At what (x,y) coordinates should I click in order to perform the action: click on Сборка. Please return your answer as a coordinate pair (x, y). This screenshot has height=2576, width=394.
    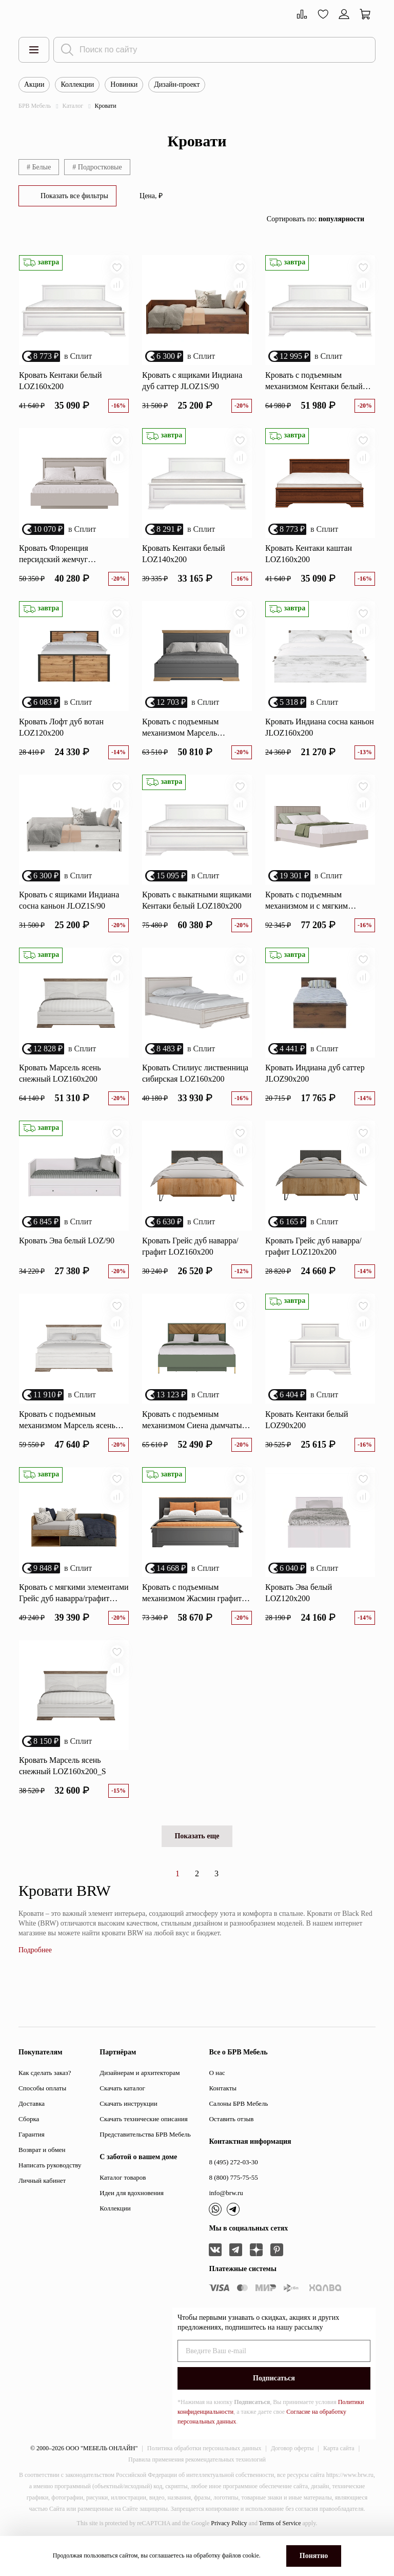
    Looking at the image, I should click on (28, 2145).